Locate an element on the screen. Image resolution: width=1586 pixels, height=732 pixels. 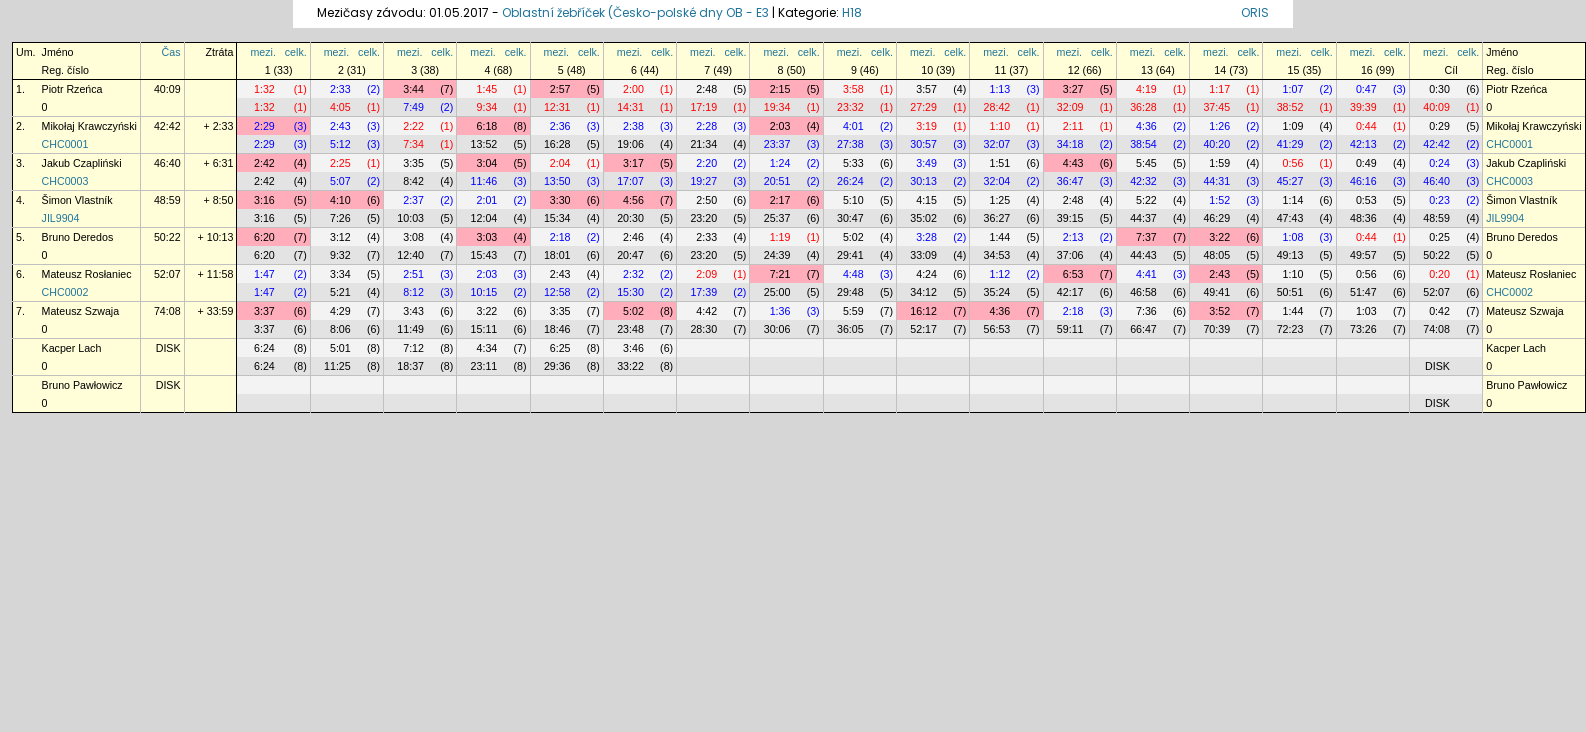
6:24 is located at coordinates (264, 348).